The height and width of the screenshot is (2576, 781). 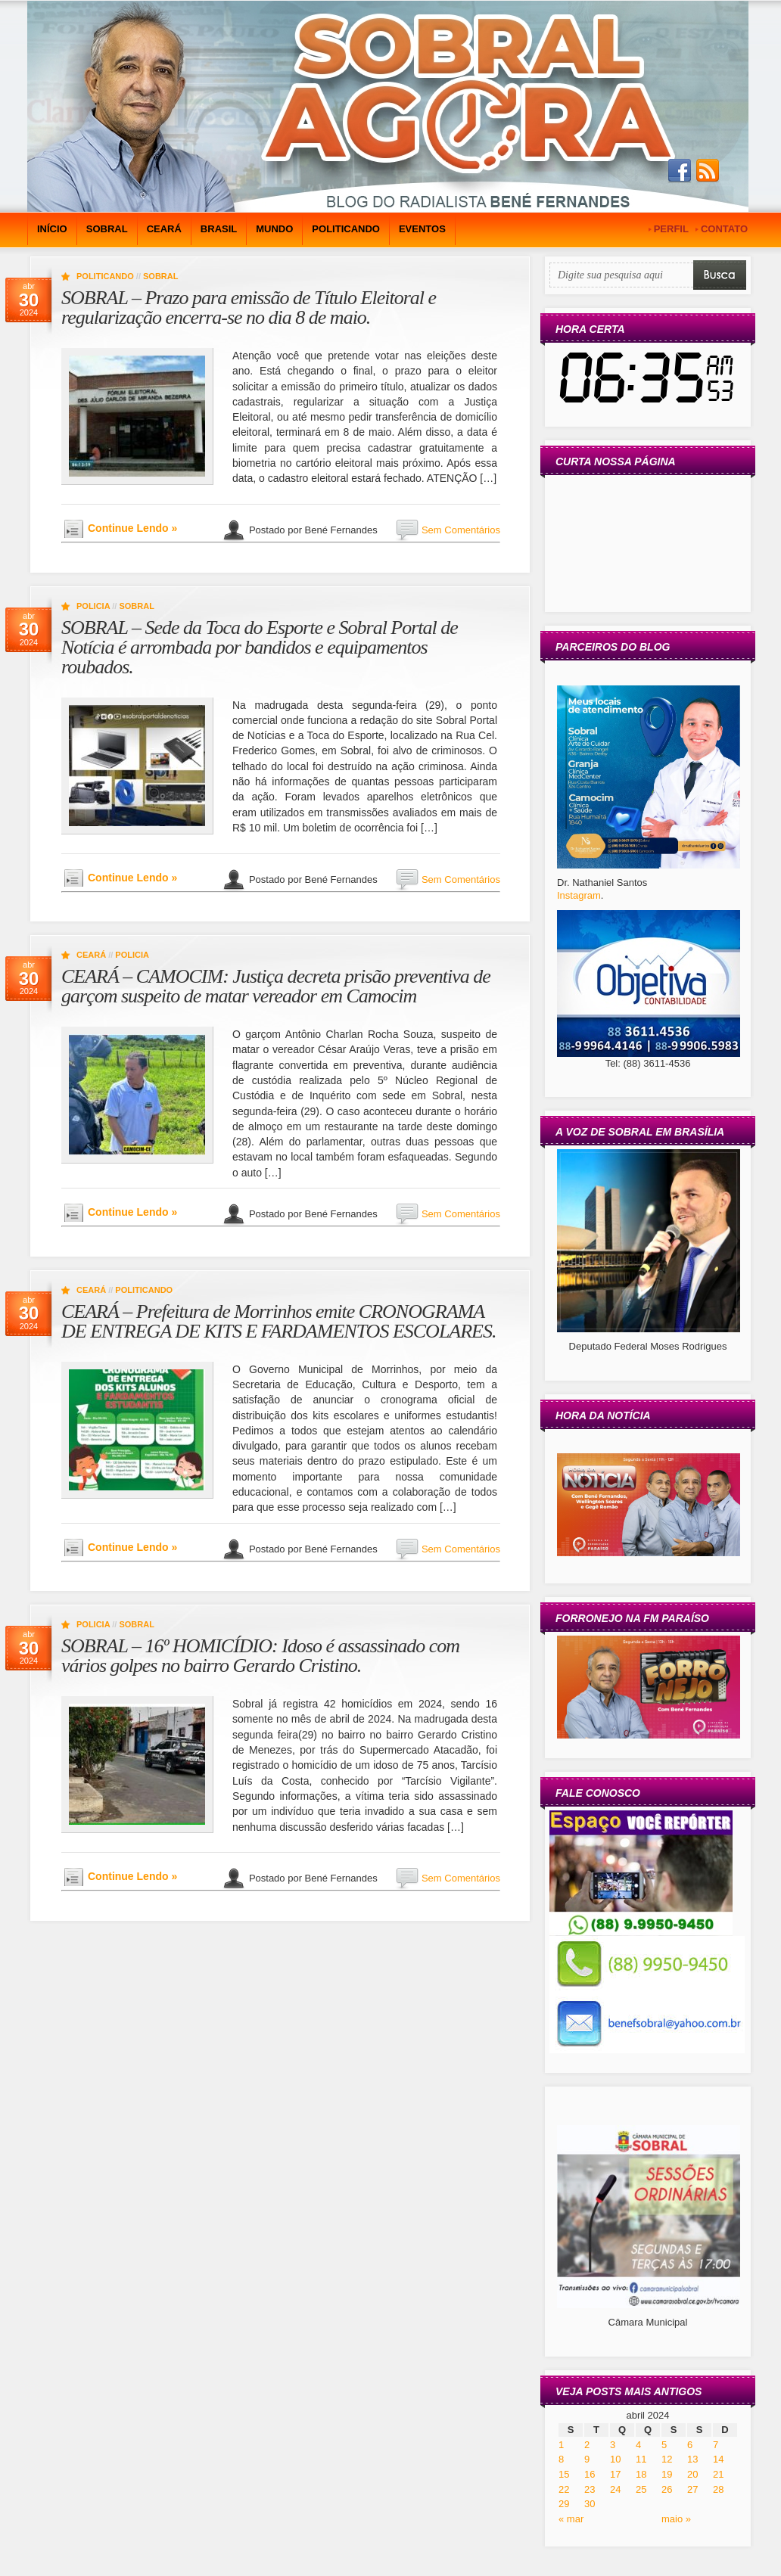 I want to click on 29 [Posts publicados em 29 de April de 2024], so click(x=564, y=2503).